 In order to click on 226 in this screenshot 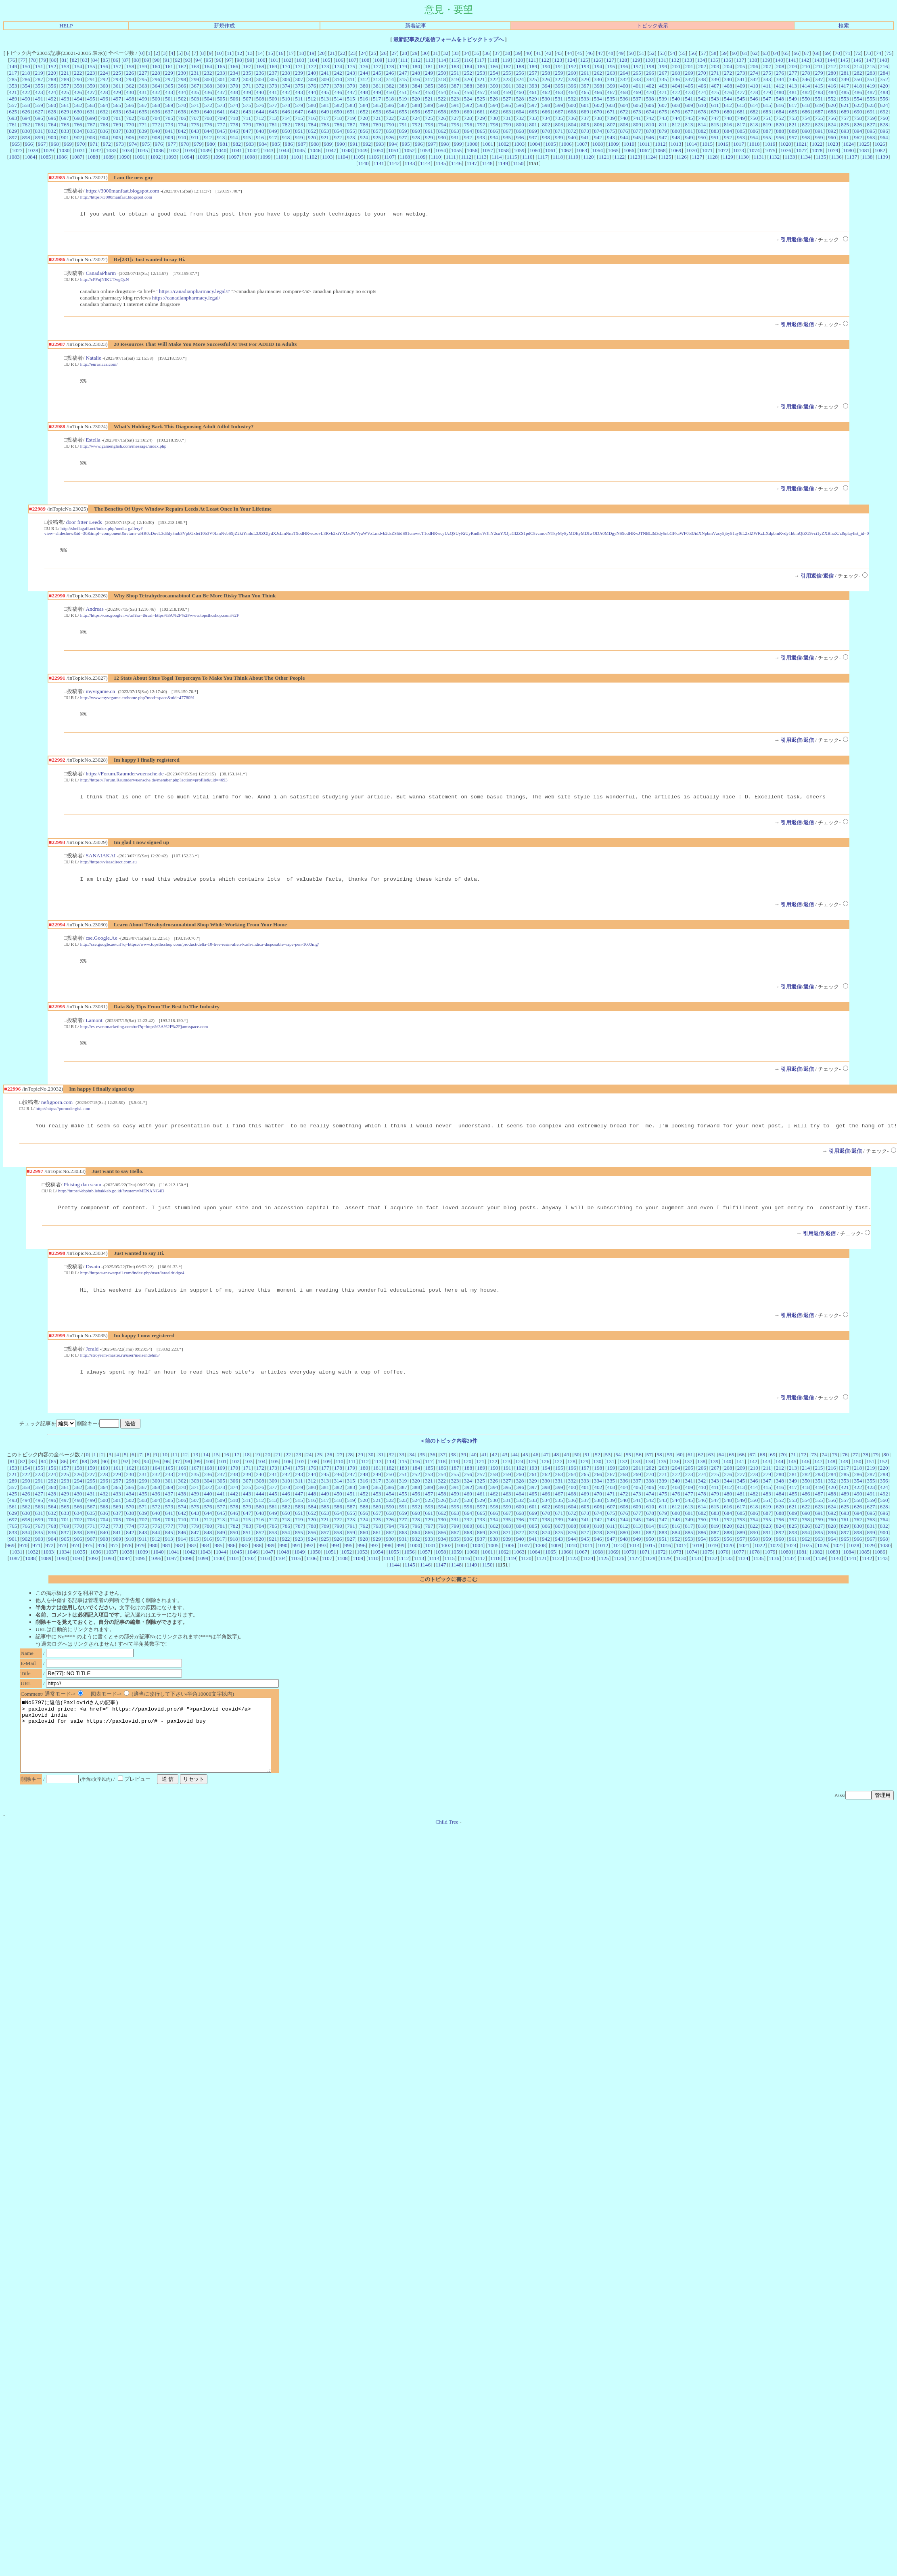, I will do `click(130, 73)`.